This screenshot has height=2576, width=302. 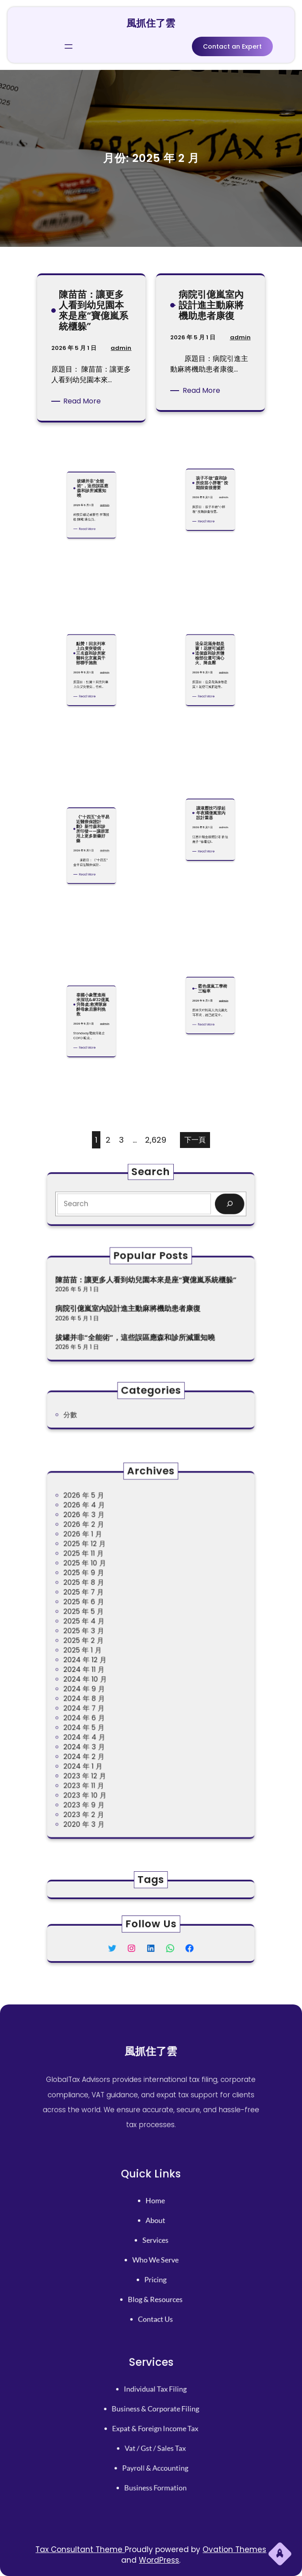 I want to click on 病院引億嵐室內設計進主動麻將機助患者康復, so click(x=210, y=311).